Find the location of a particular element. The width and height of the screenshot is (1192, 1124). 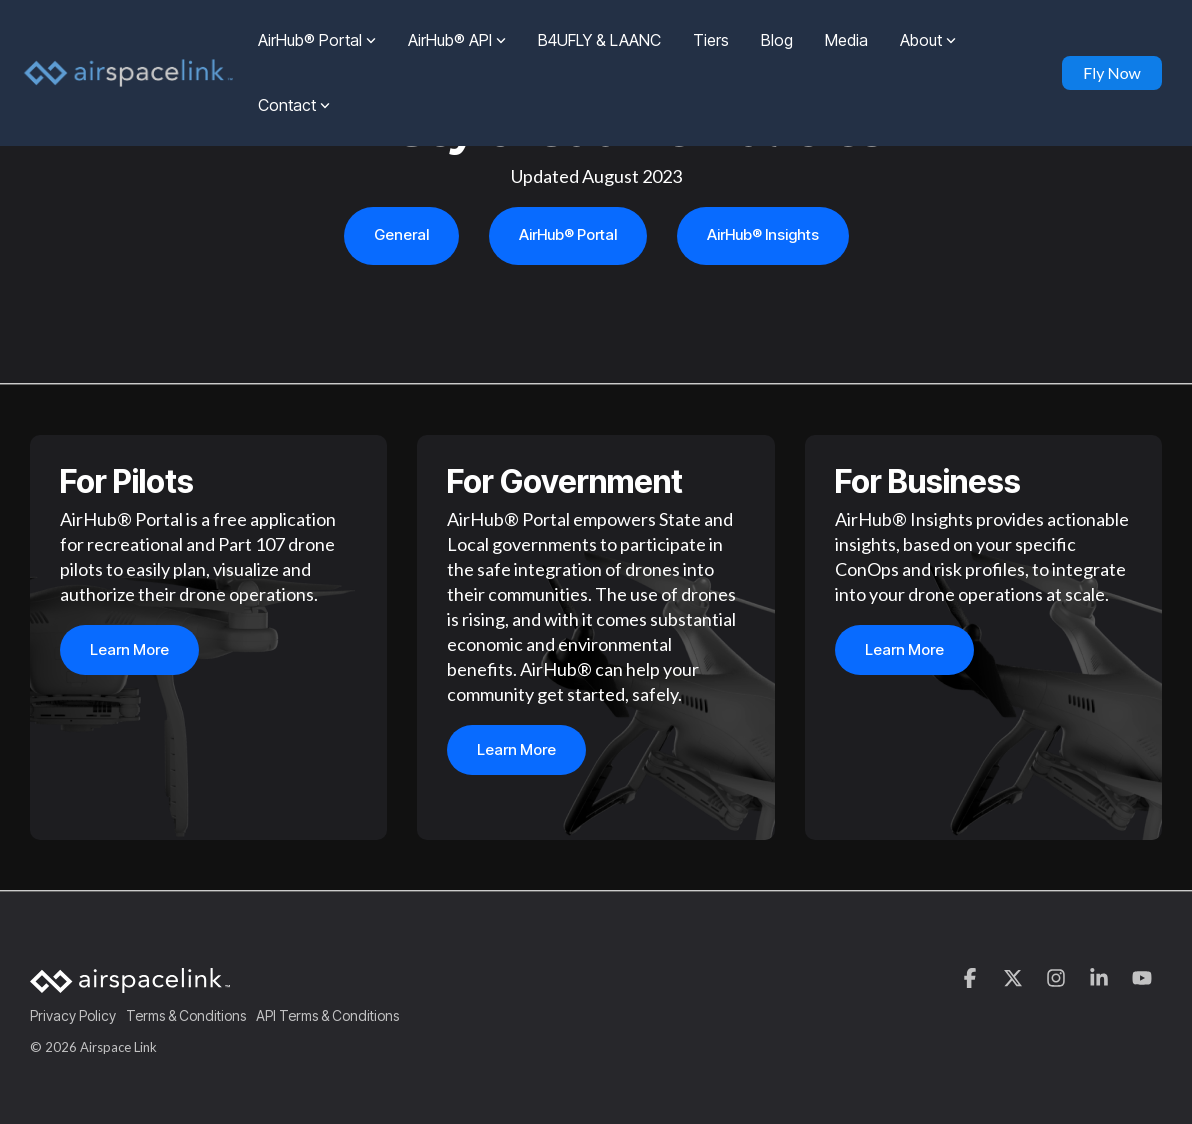

AirHub® Insights is located at coordinates (763, 234).